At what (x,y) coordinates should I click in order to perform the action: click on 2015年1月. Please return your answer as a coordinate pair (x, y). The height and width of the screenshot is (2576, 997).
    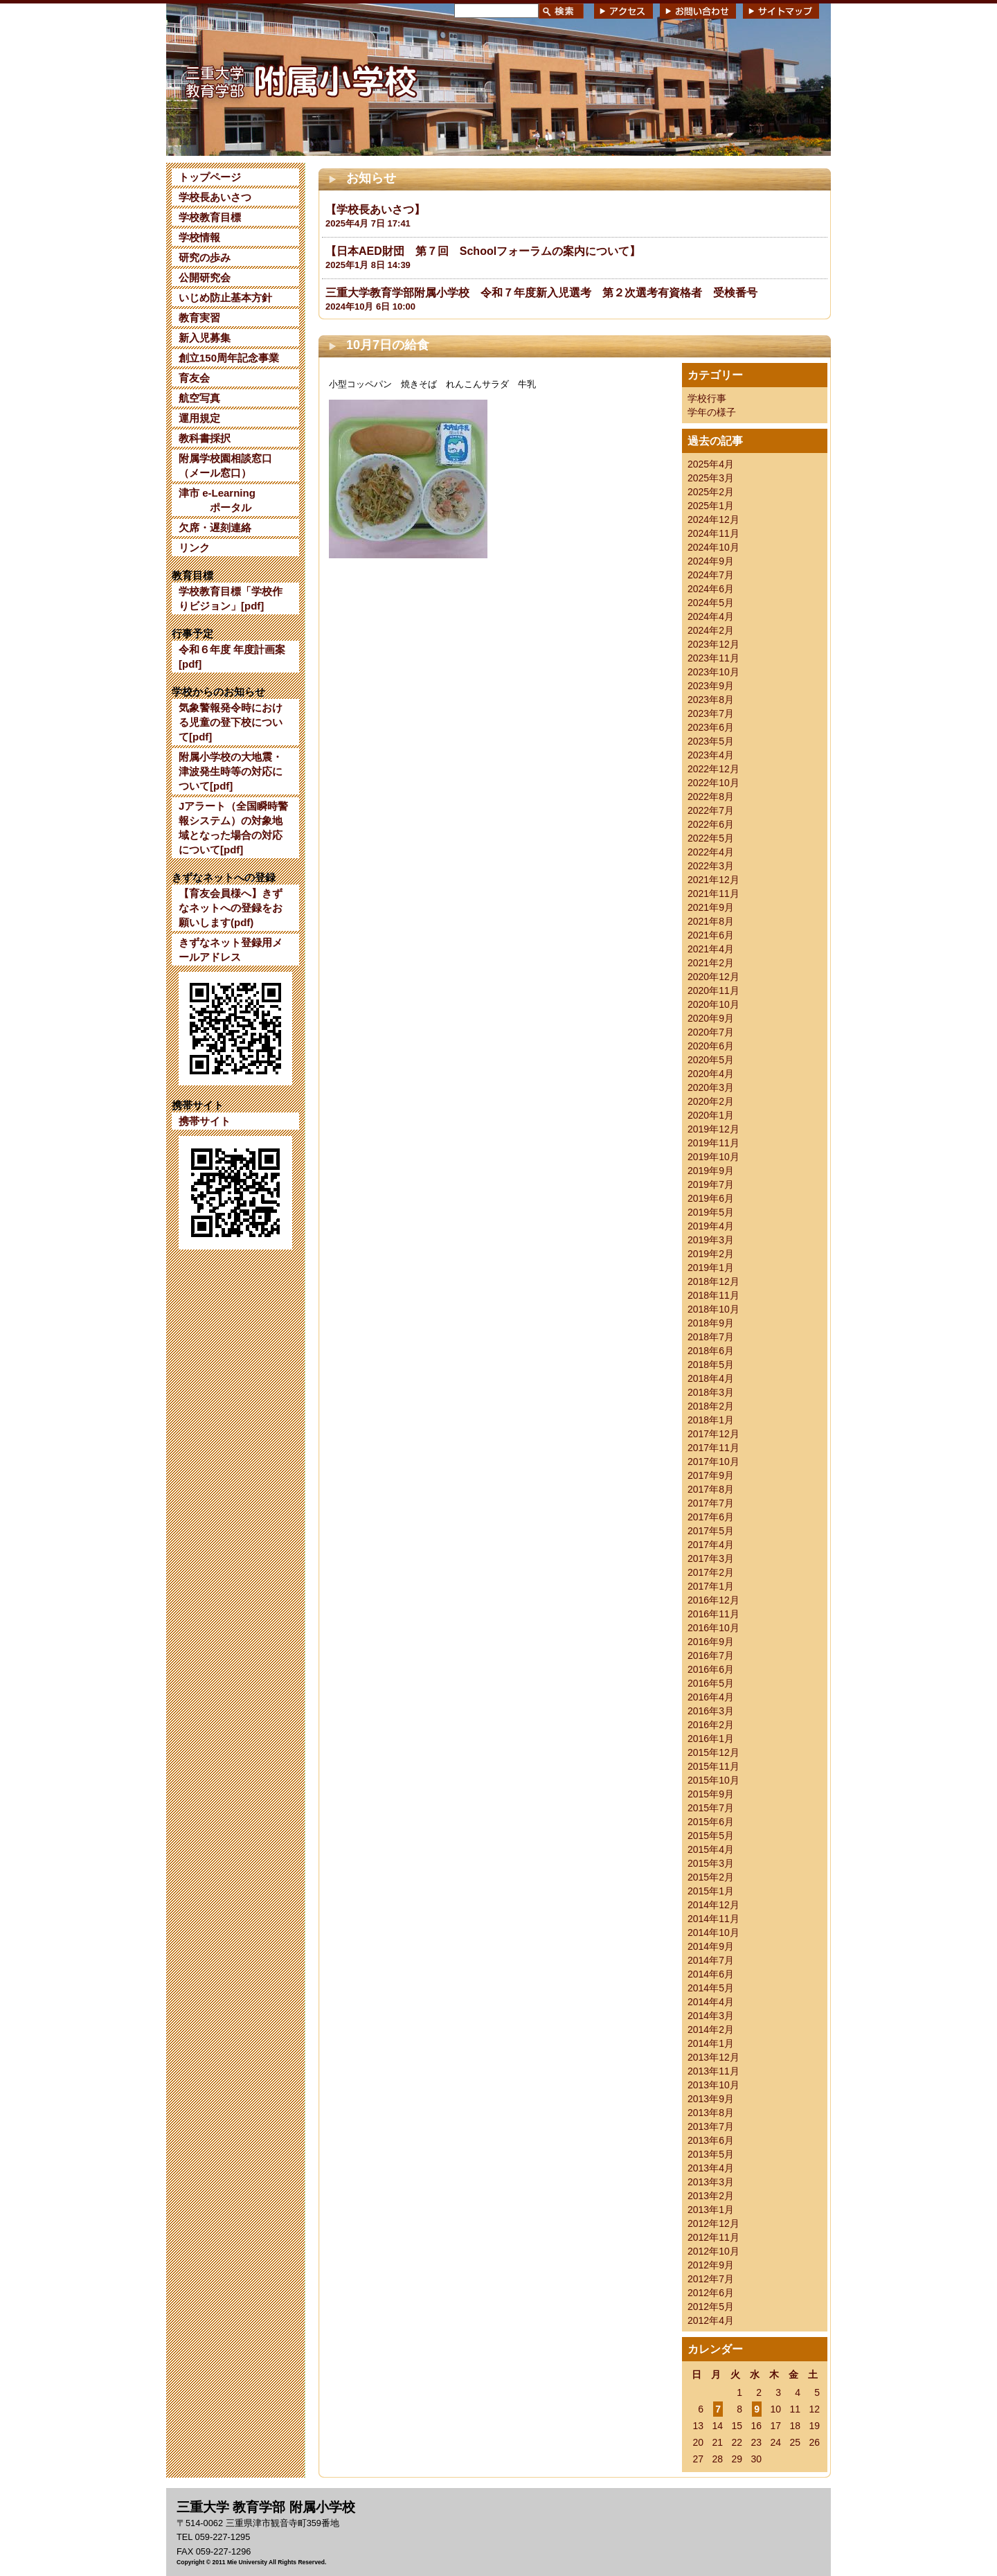
    Looking at the image, I should click on (711, 1891).